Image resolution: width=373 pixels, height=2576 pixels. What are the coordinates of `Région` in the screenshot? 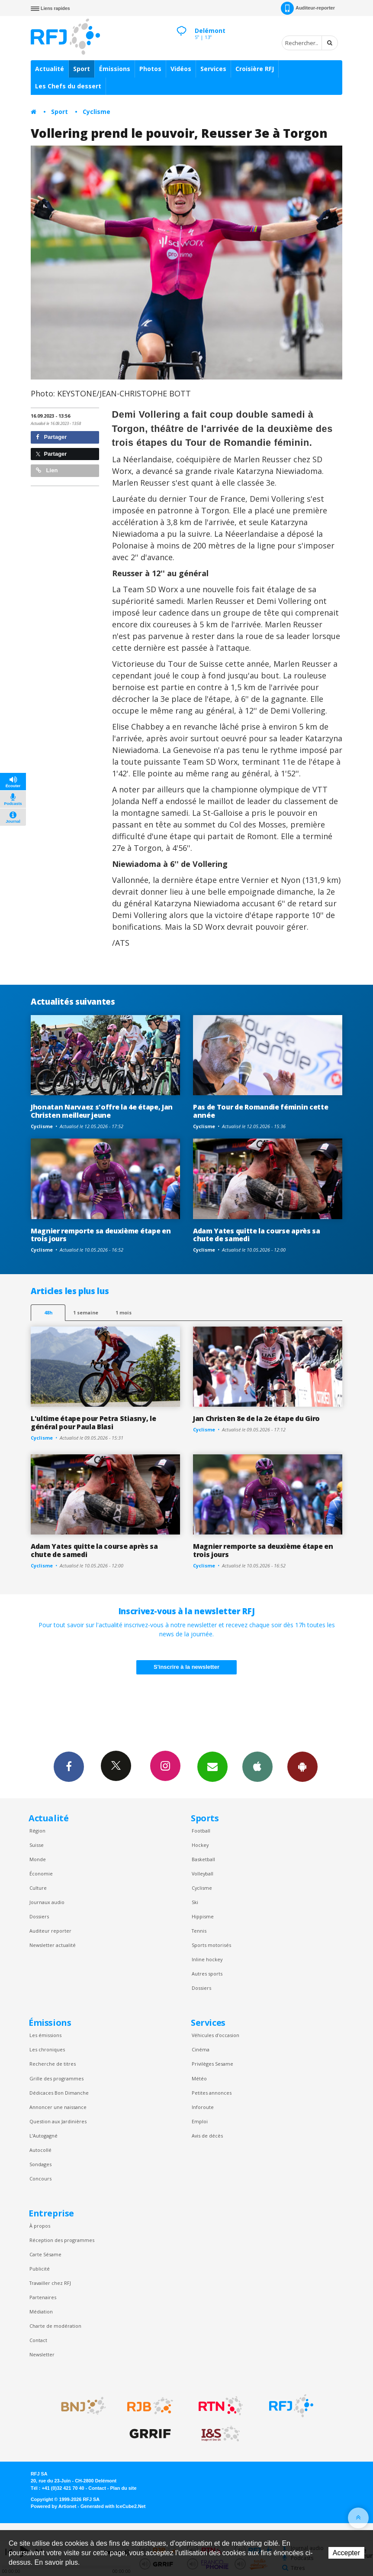 It's located at (37, 1830).